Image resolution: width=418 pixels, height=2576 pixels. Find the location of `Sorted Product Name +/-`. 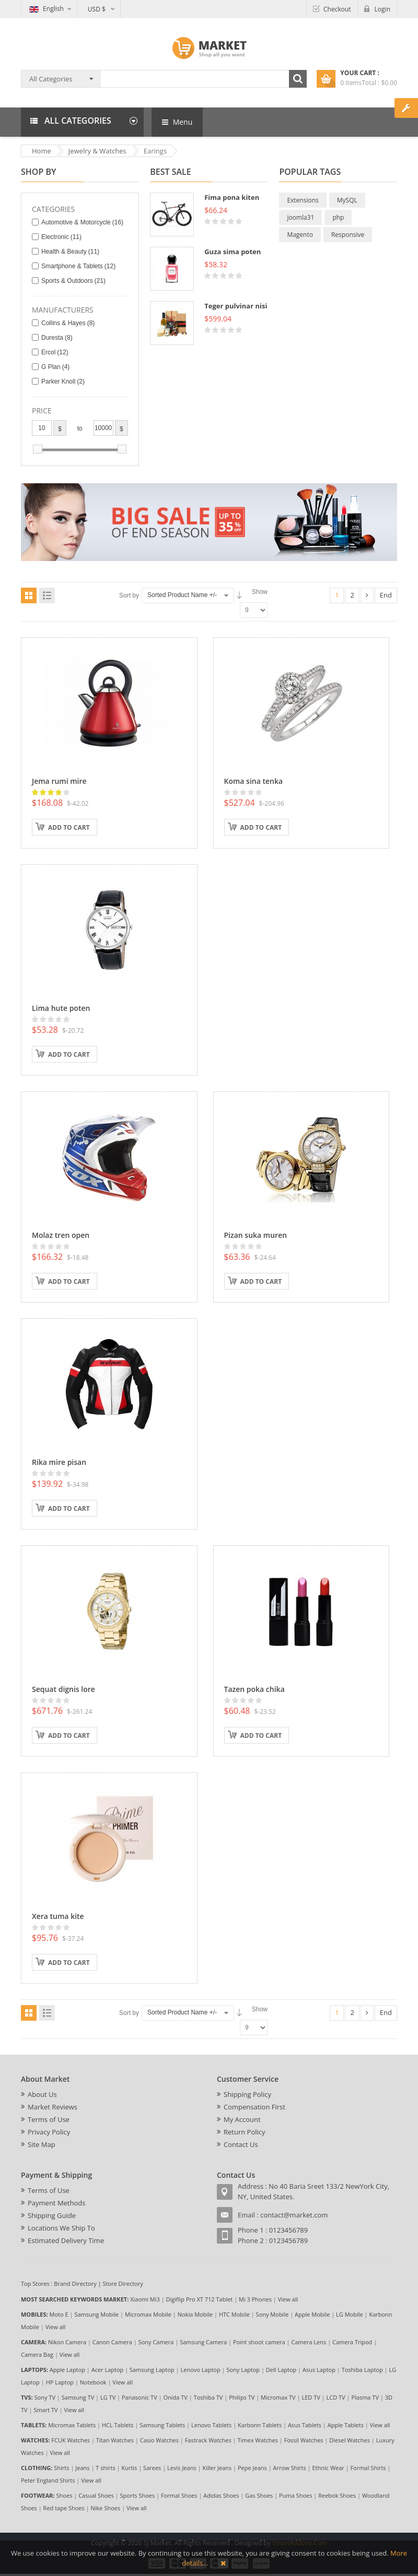

Sorted Product Name +/- is located at coordinates (182, 595).